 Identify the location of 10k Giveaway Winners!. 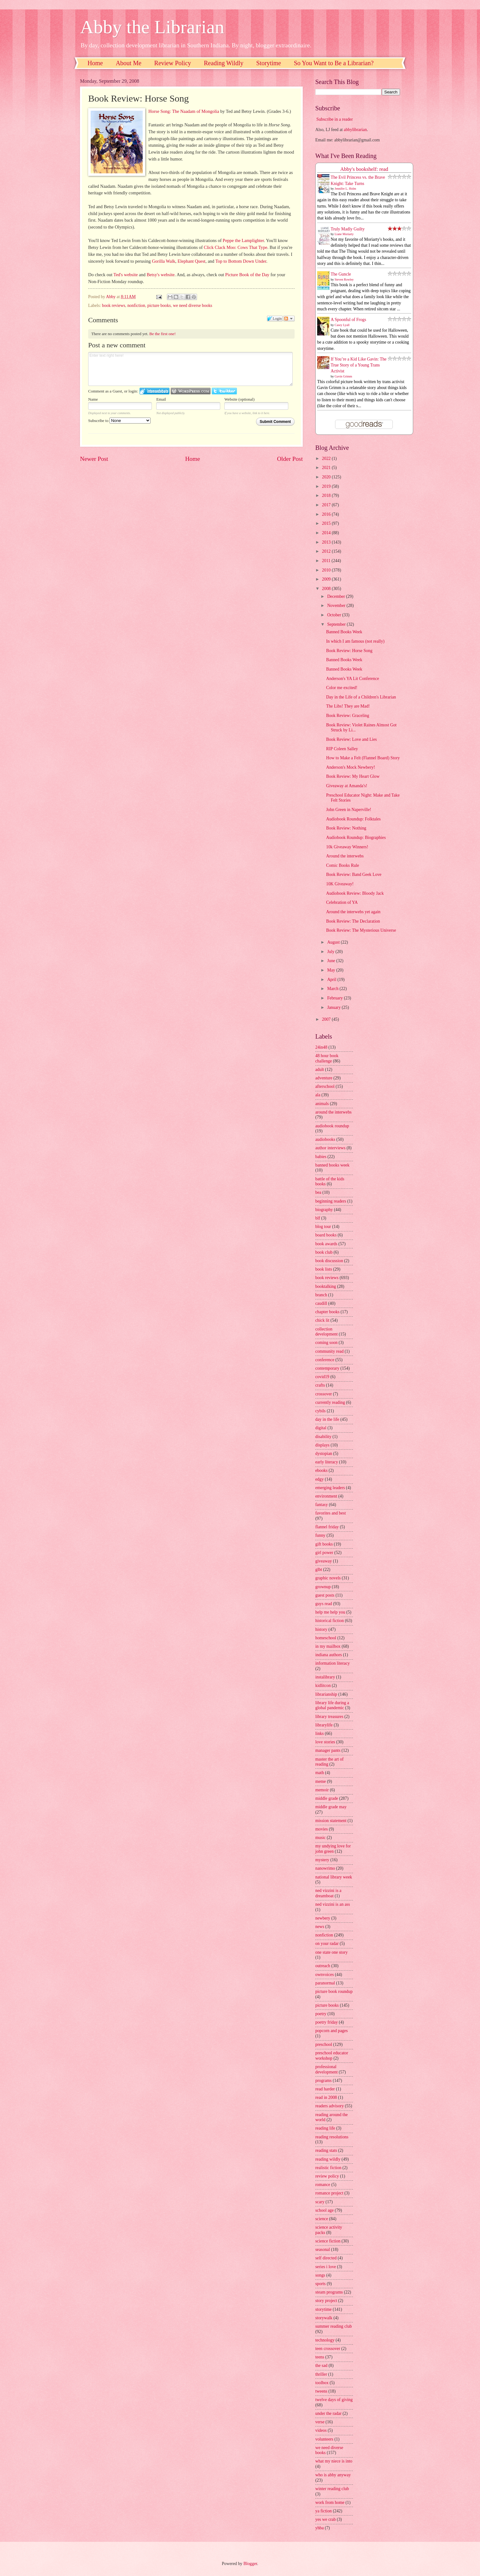
(347, 847).